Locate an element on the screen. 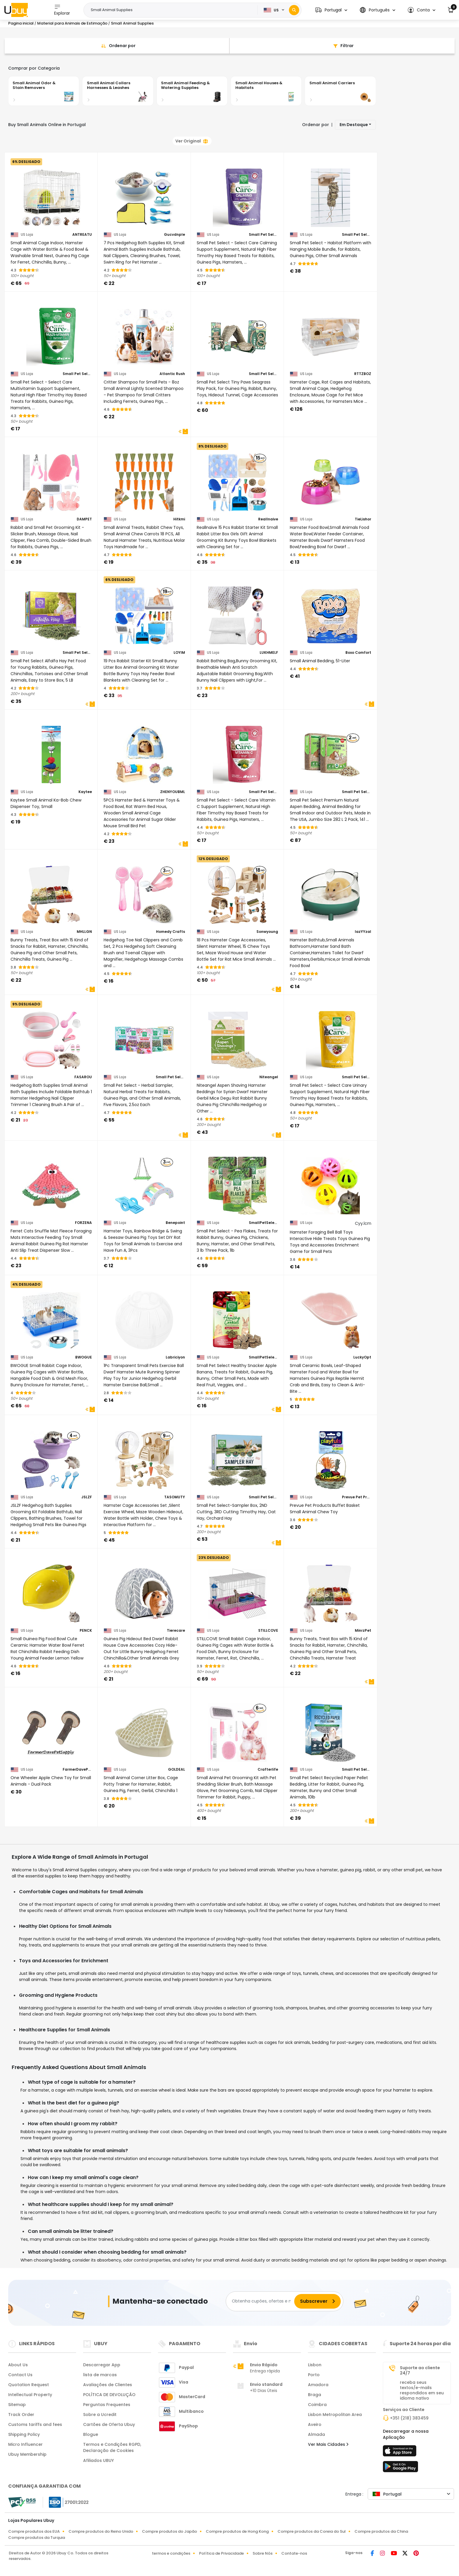 The width and height of the screenshot is (459, 2576). Ubuy Membership is located at coordinates (27, 2454).